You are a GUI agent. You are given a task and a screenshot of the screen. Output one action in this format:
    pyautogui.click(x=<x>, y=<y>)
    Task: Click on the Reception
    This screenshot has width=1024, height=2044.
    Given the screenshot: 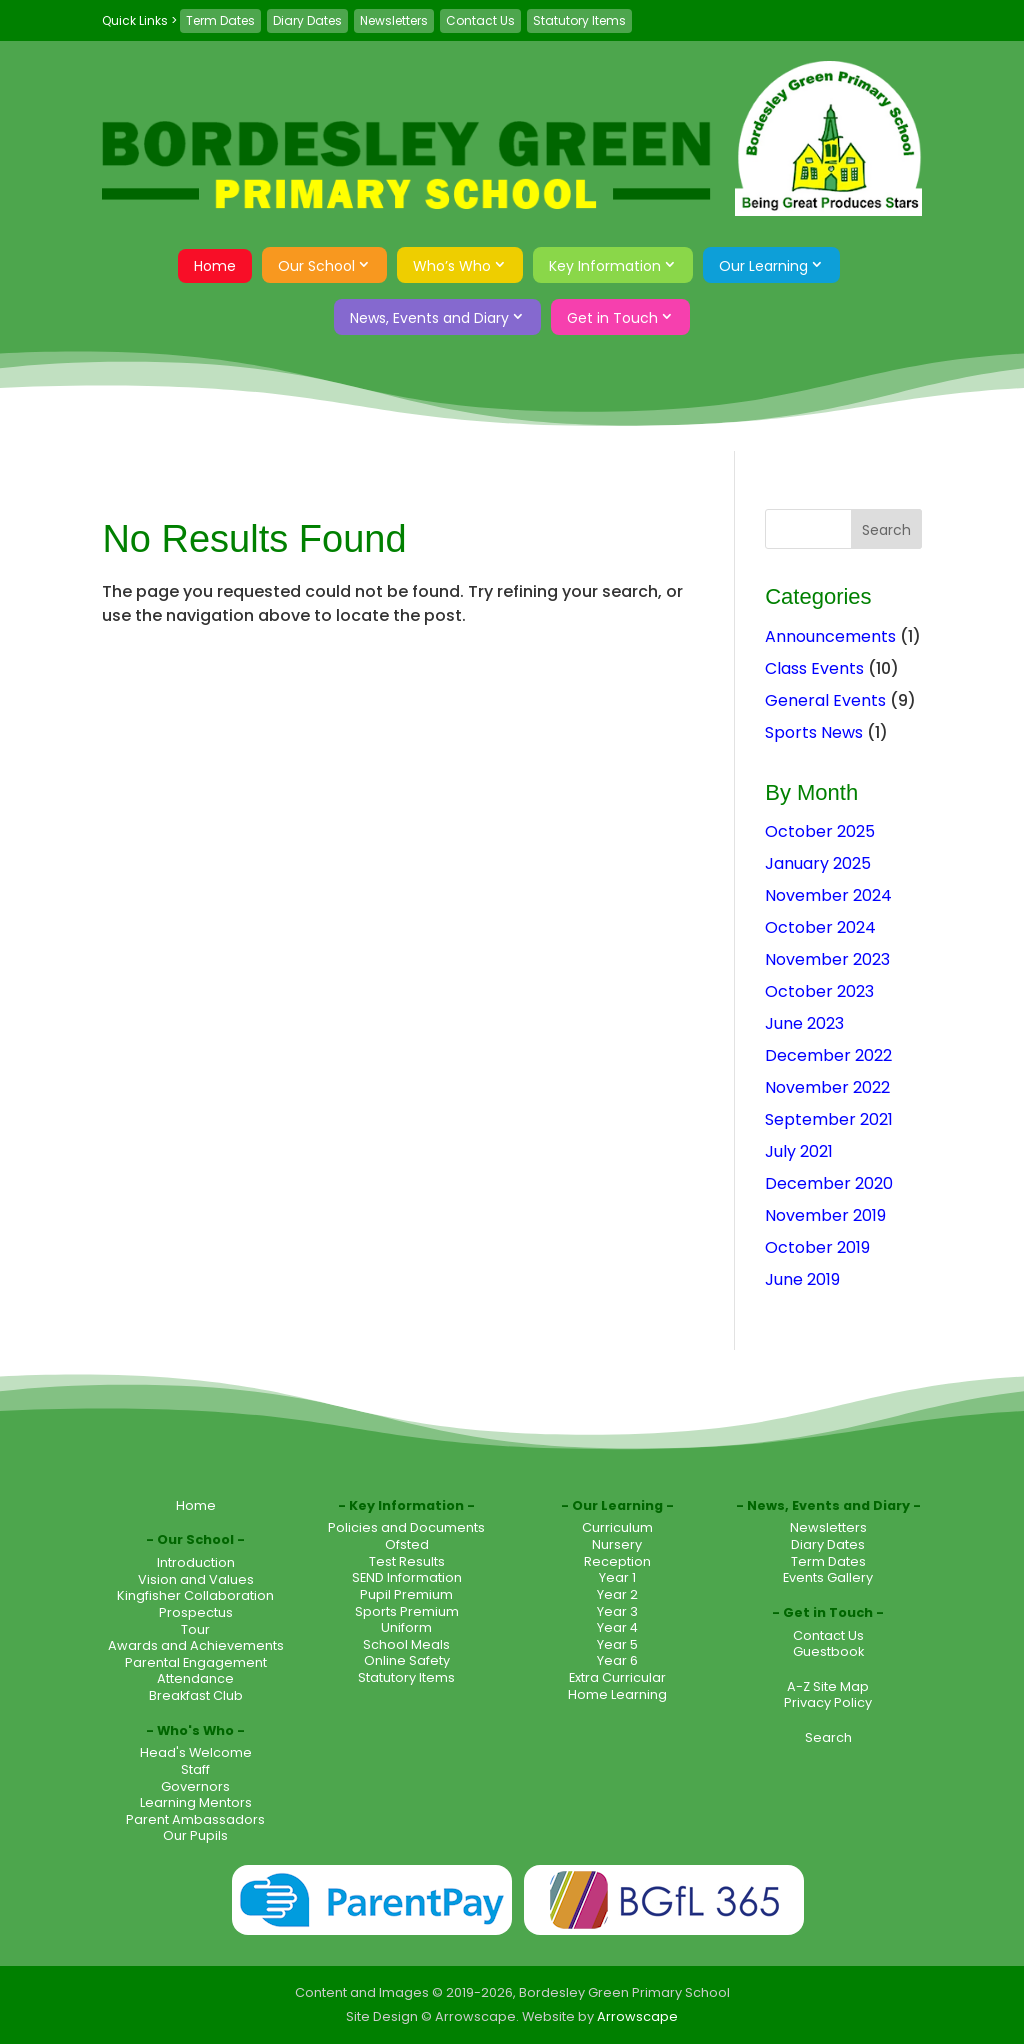 What is the action you would take?
    pyautogui.click(x=617, y=1561)
    